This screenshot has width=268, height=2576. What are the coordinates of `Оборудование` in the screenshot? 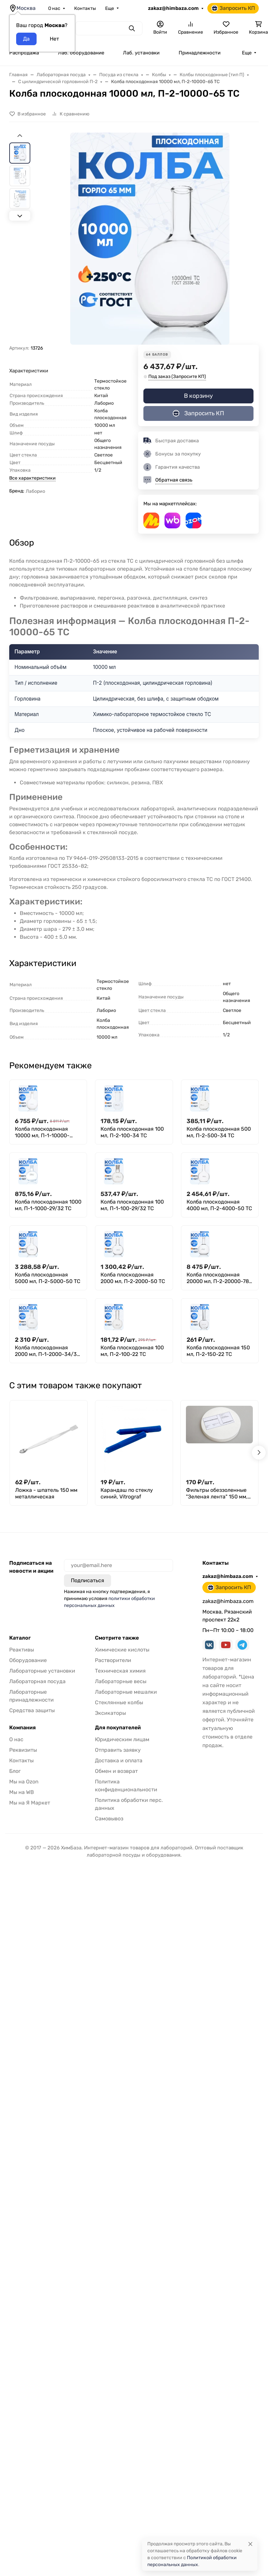 It's located at (28, 1660).